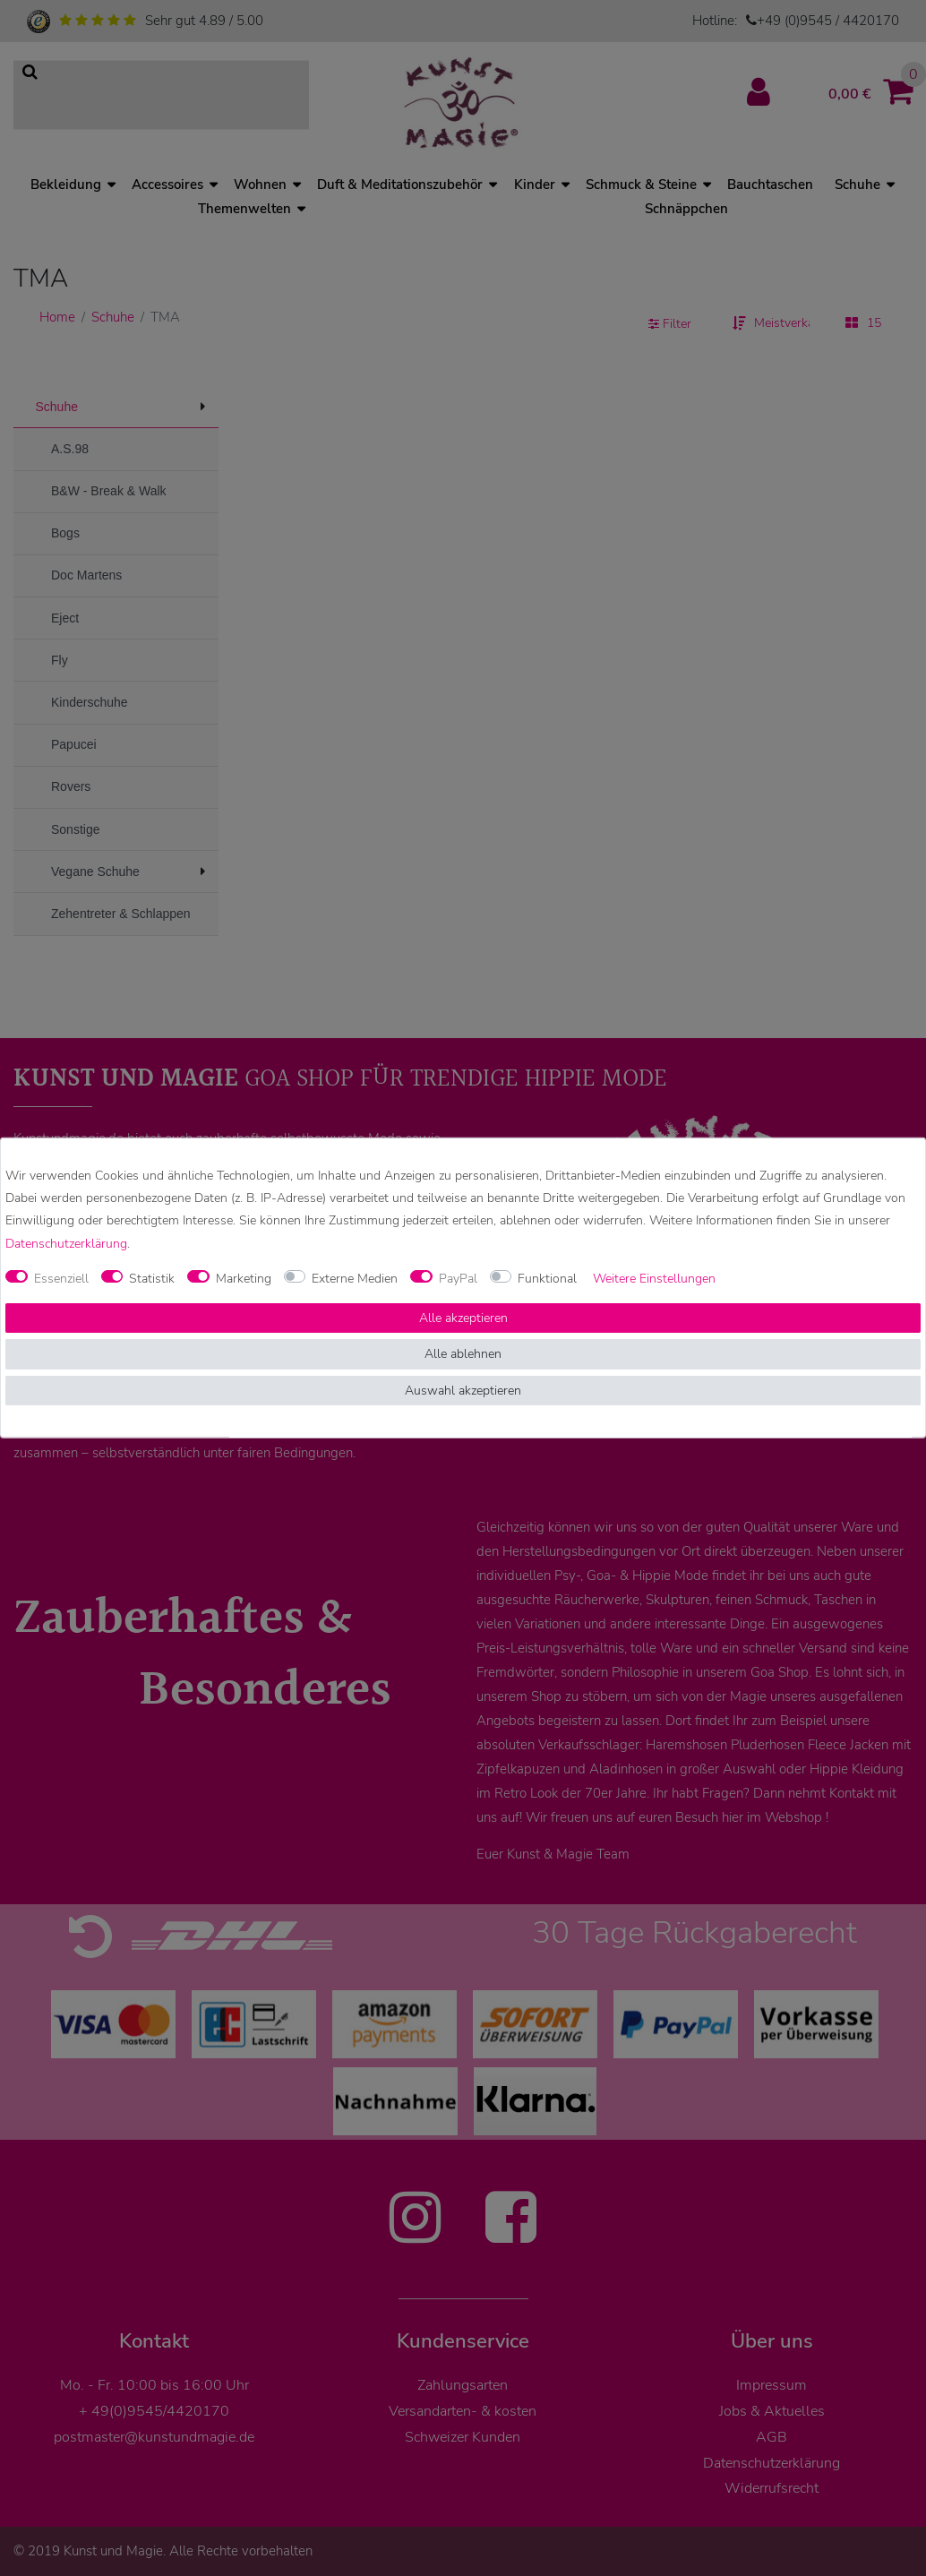 The image size is (926, 2576). What do you see at coordinates (463, 1318) in the screenshot?
I see `Alle akzeptieren` at bounding box center [463, 1318].